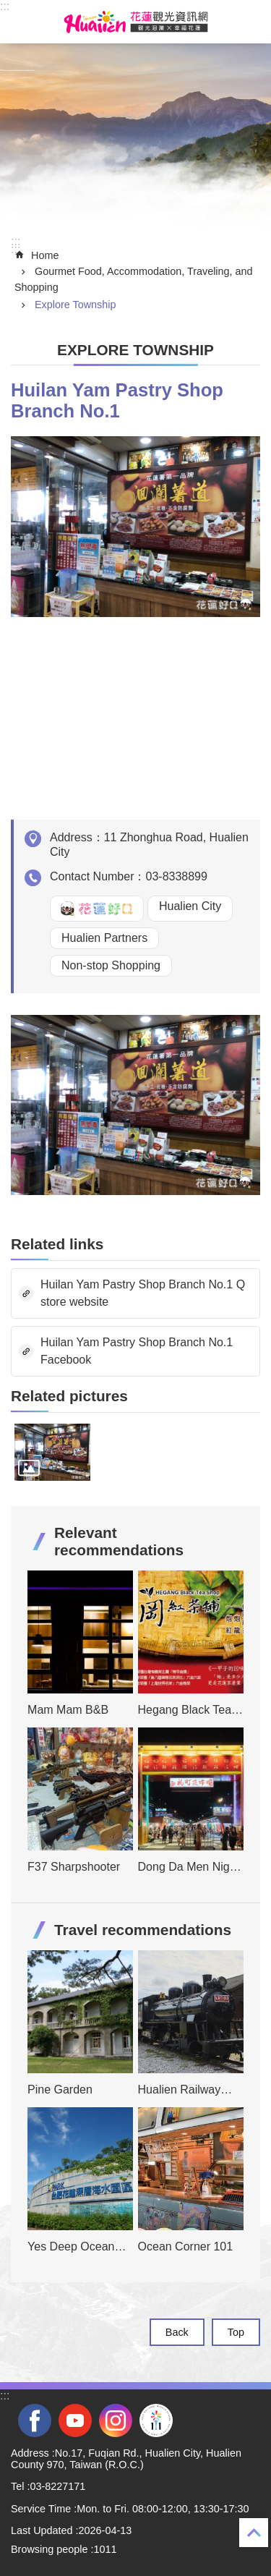 This screenshot has height=2576, width=271. I want to click on MoblieMenu [tab], so click(21, 21).